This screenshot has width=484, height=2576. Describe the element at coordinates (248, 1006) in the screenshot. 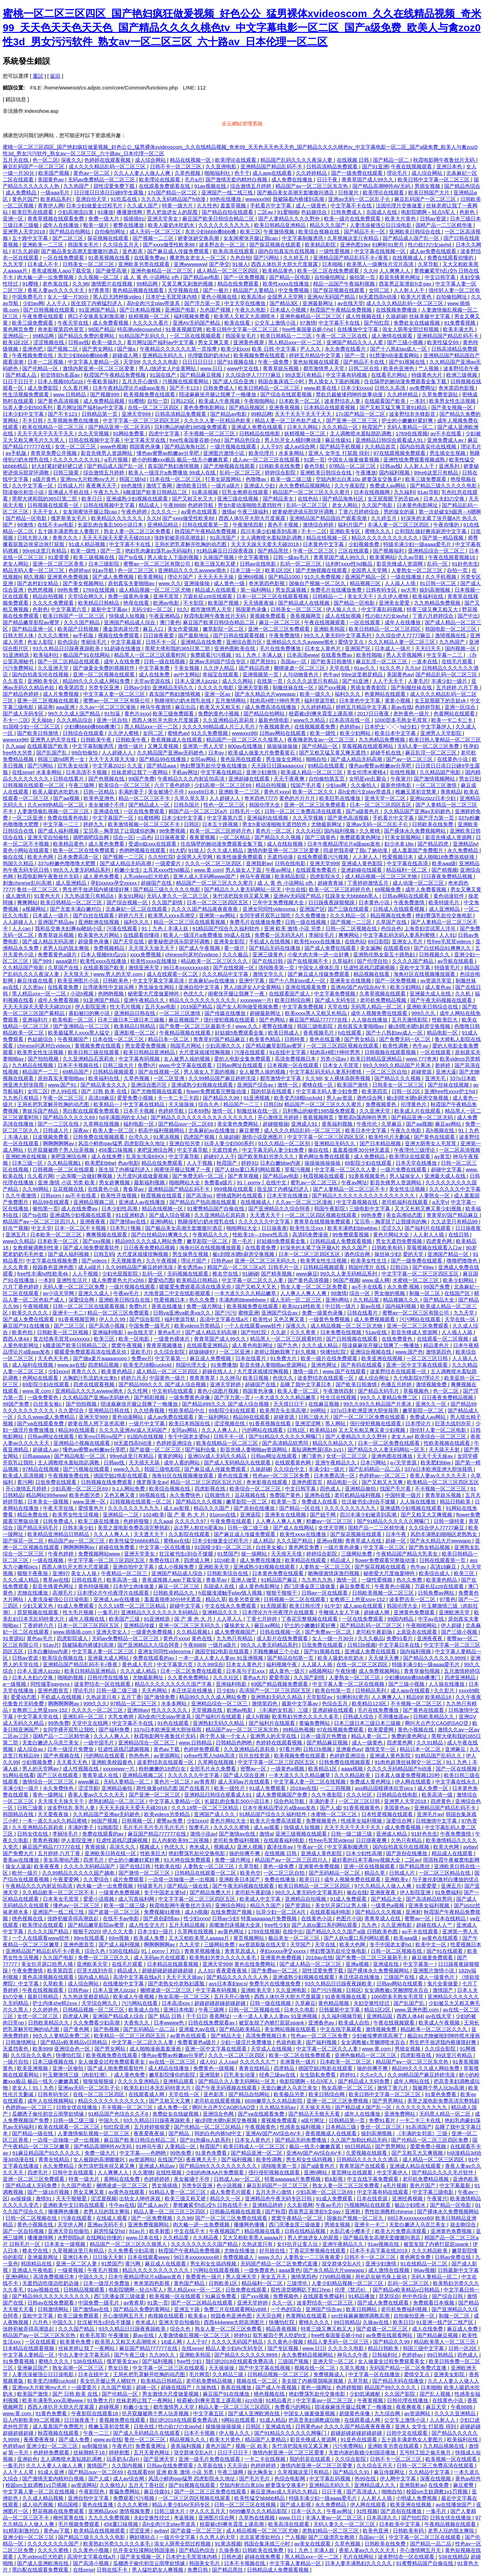

I see `国产女人和拘做受视频免费` at that location.